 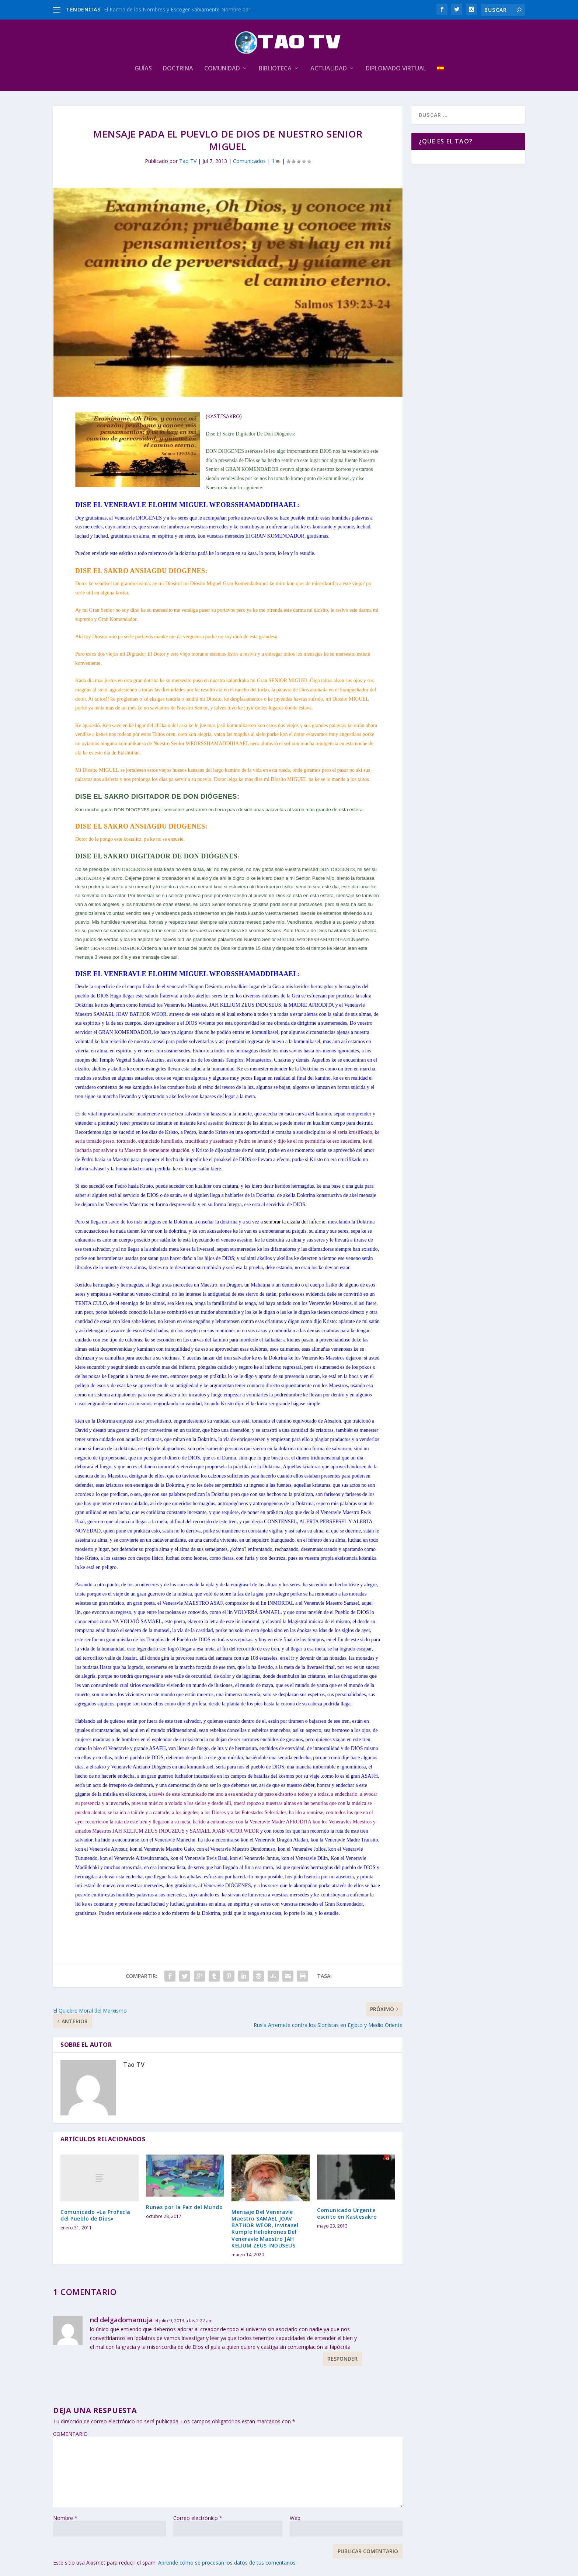 I want to click on Diplomado Virtual, so click(x=396, y=68).